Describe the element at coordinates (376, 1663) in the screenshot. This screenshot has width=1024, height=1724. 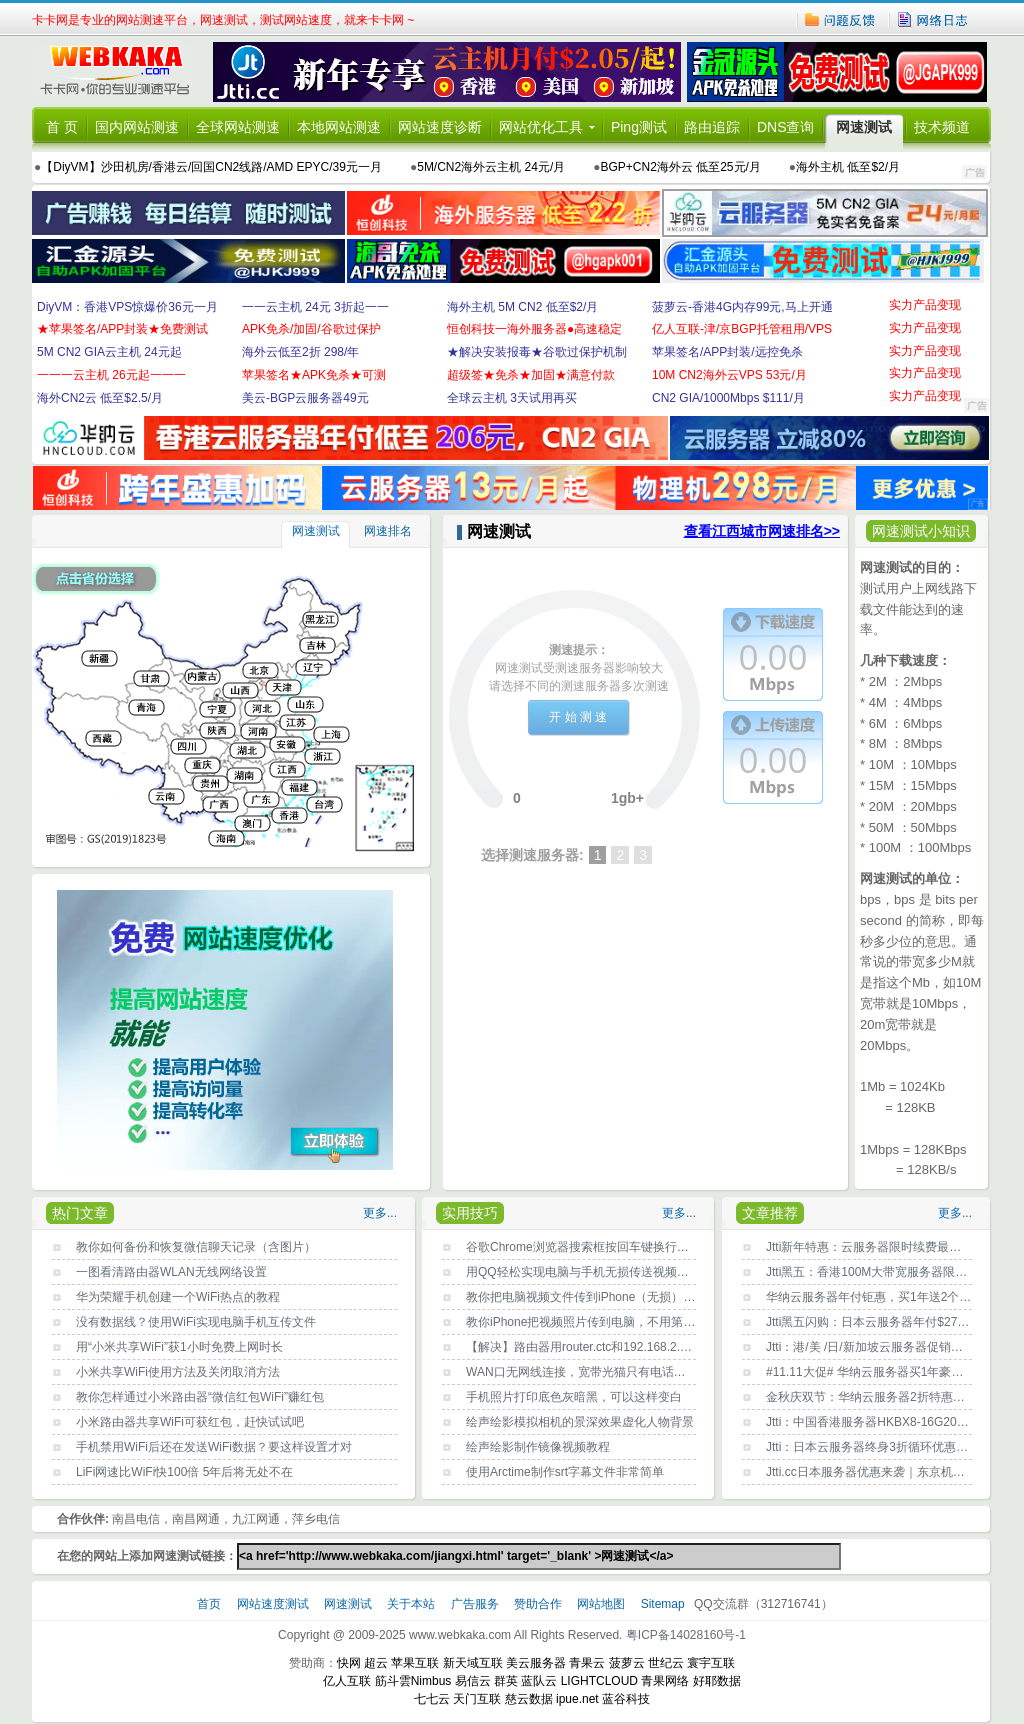
I see `超云` at that location.